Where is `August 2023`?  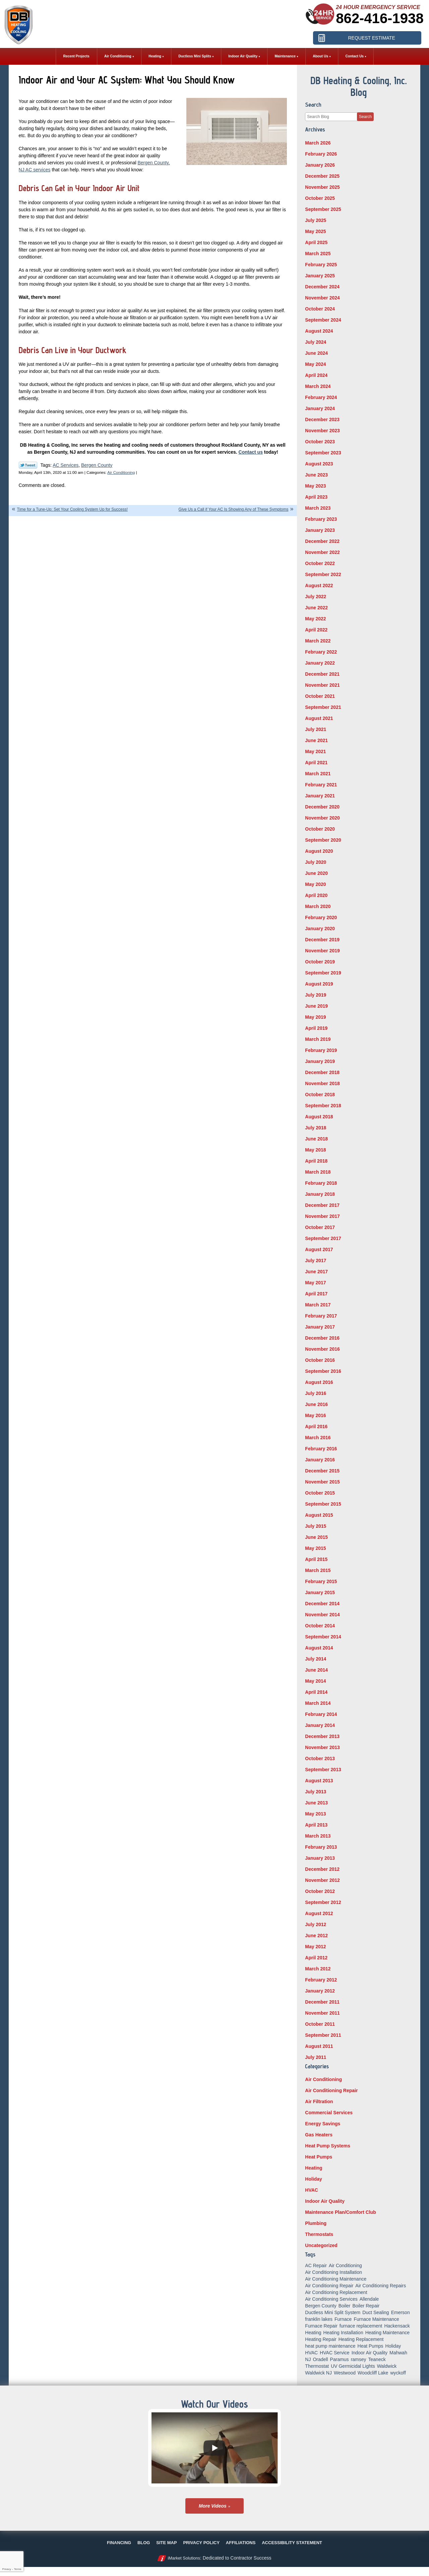 August 2023 is located at coordinates (319, 463).